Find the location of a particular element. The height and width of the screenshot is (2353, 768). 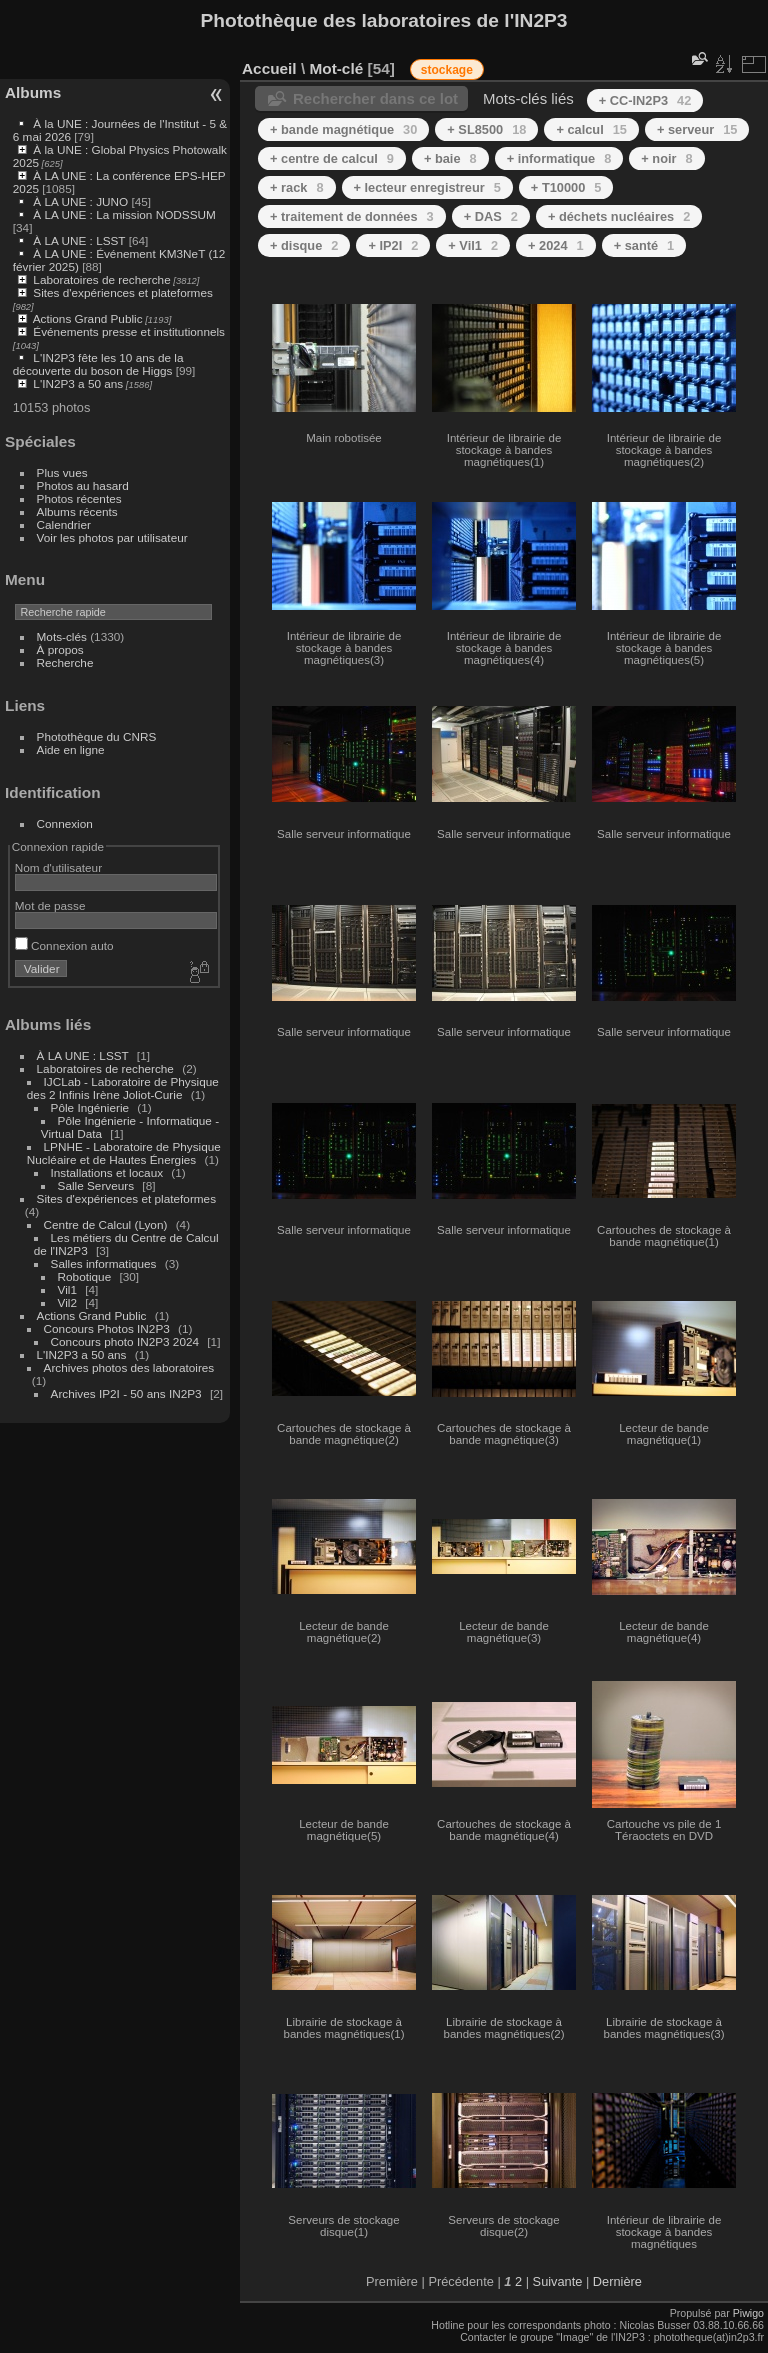

+ DAS is located at coordinates (491, 216).